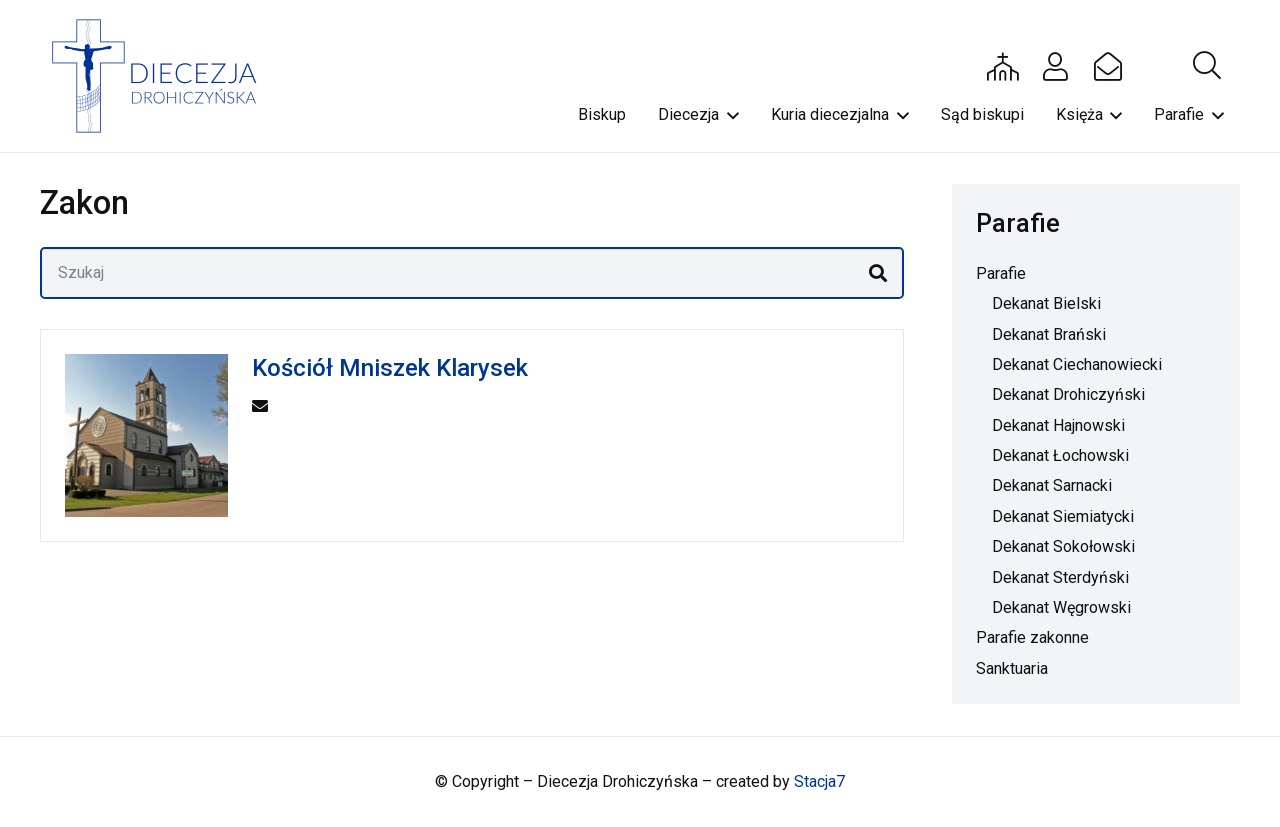 This screenshot has height=827, width=1280. What do you see at coordinates (1012, 668) in the screenshot?
I see `Sanktuaria` at bounding box center [1012, 668].